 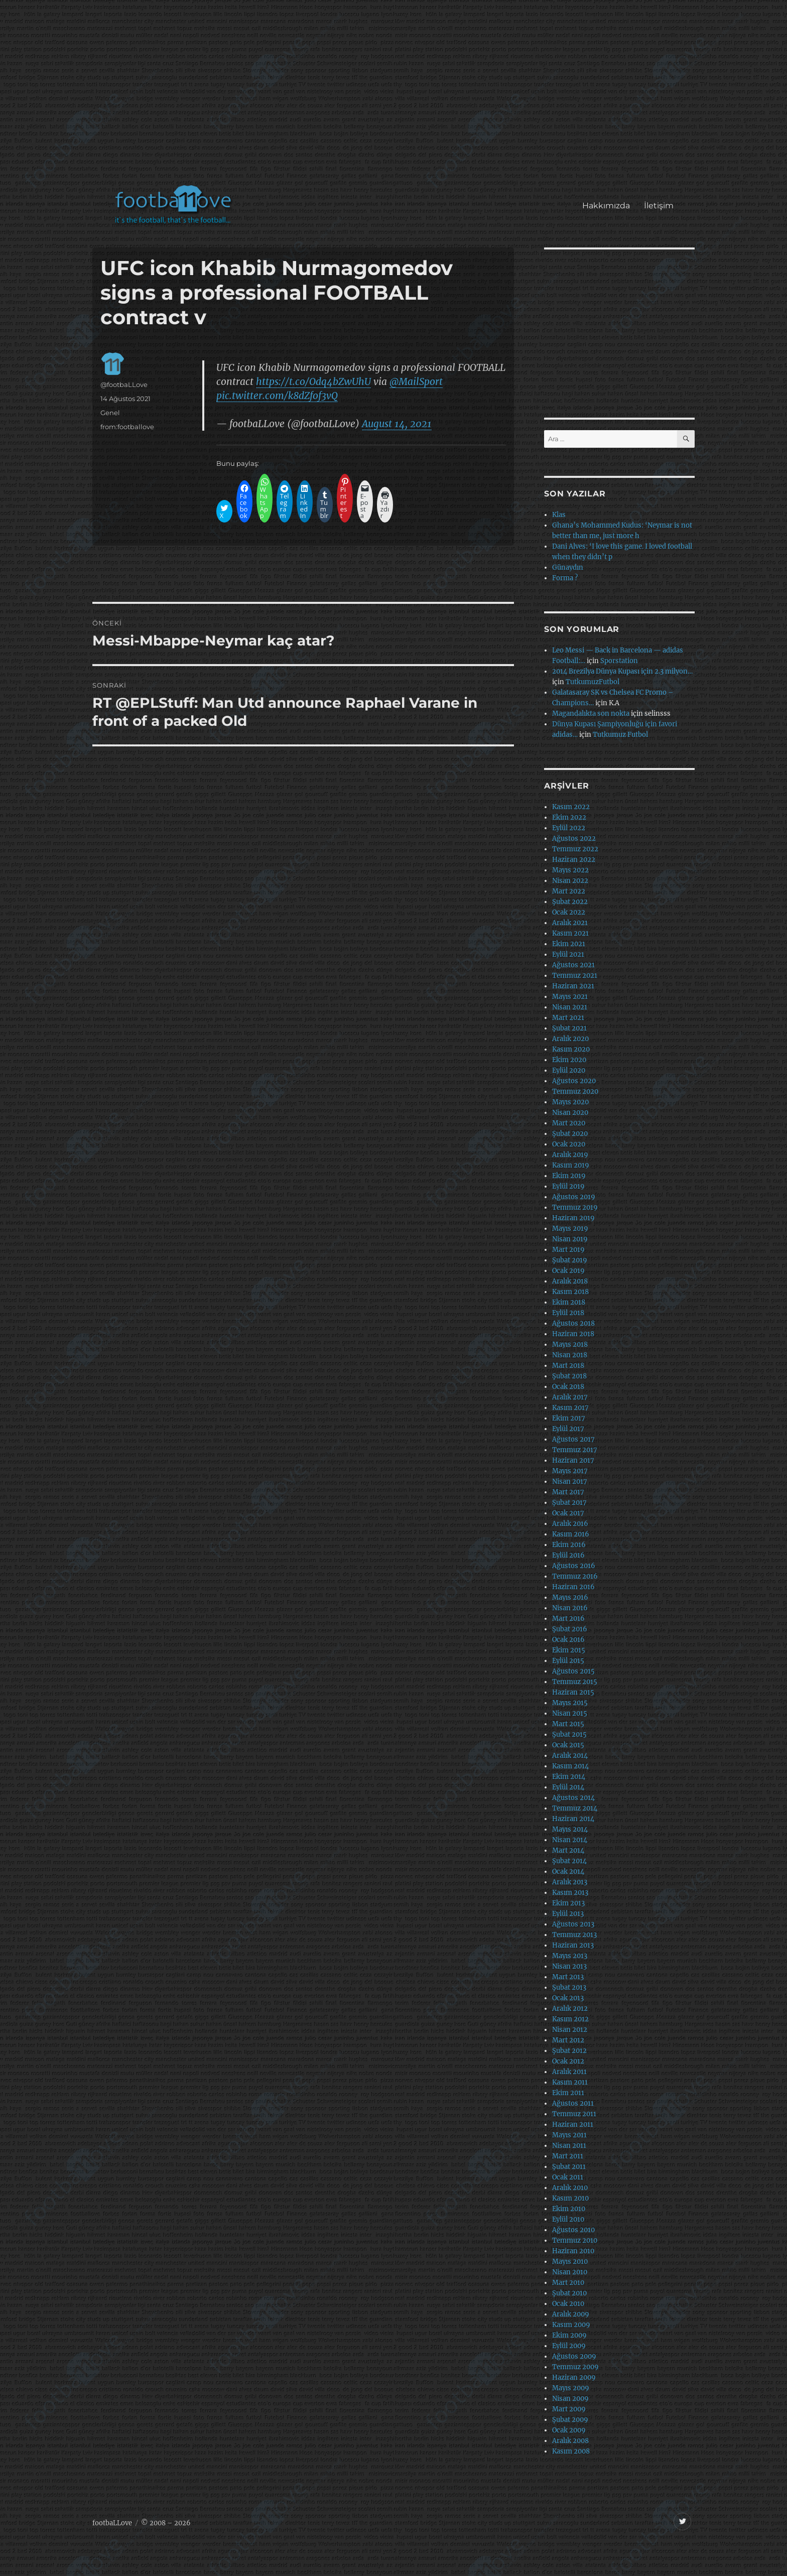 What do you see at coordinates (569, 1861) in the screenshot?
I see `Şubat 2014` at bounding box center [569, 1861].